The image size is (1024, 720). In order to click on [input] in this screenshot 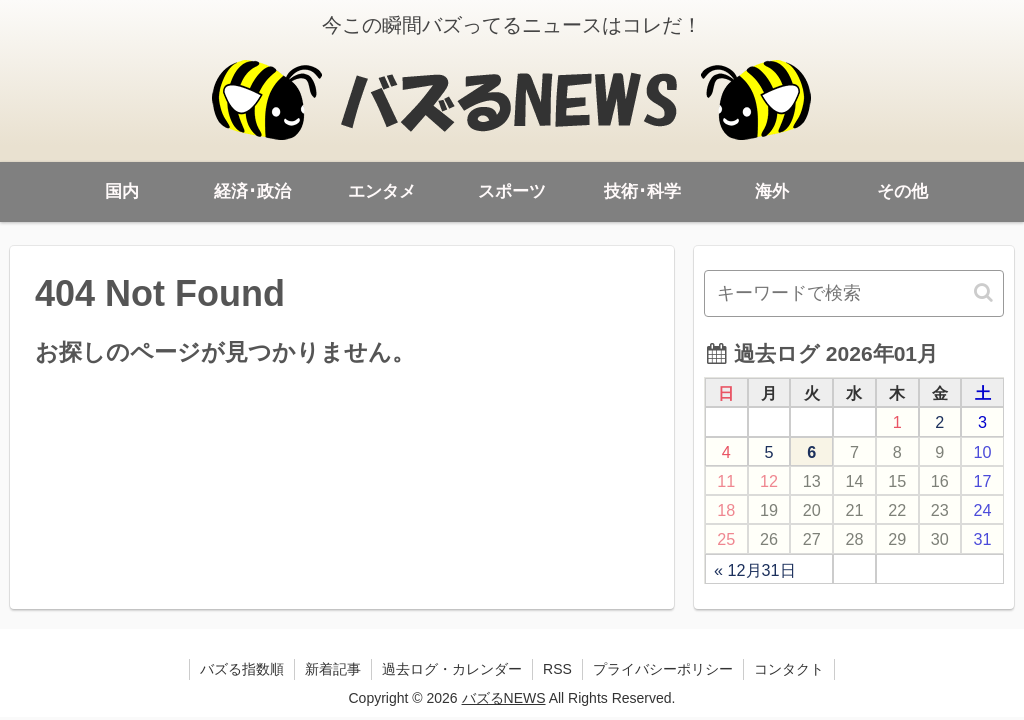, I will do `click(854, 293)`.